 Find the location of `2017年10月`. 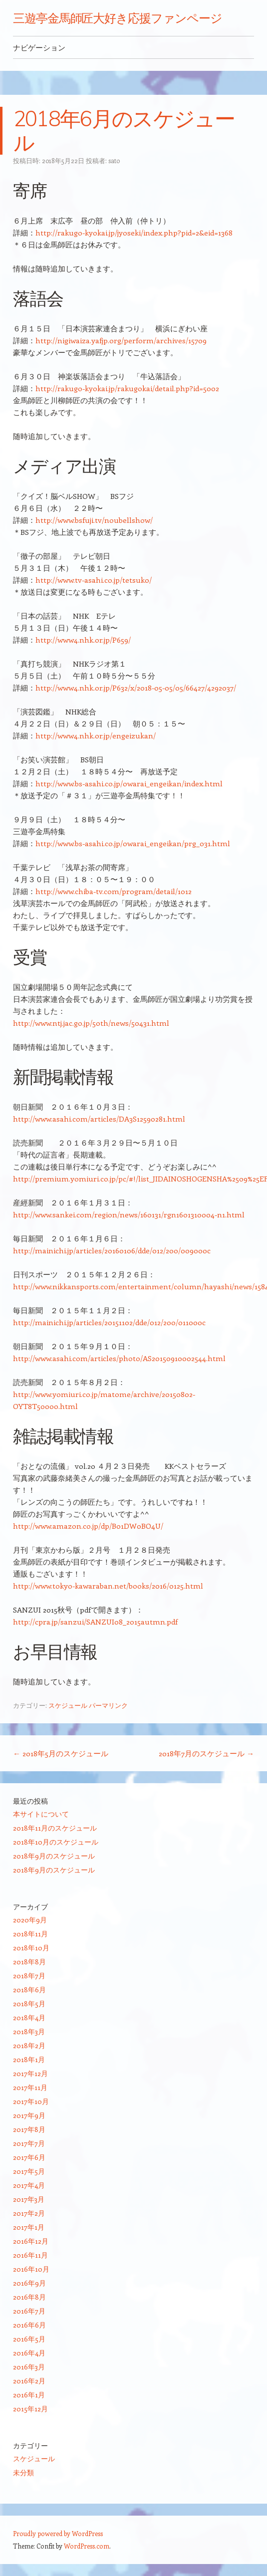

2017年10月 is located at coordinates (31, 2101).